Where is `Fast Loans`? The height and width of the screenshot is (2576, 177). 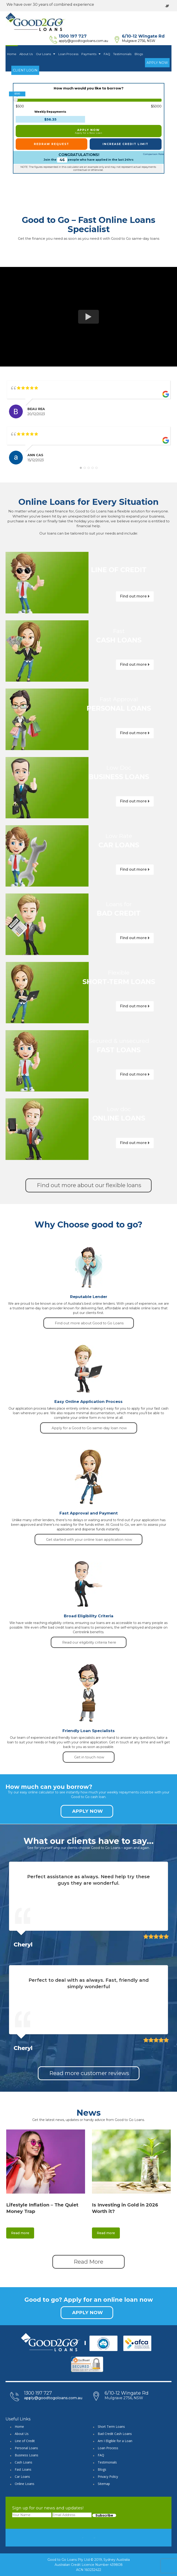 Fast Loans is located at coordinates (23, 2469).